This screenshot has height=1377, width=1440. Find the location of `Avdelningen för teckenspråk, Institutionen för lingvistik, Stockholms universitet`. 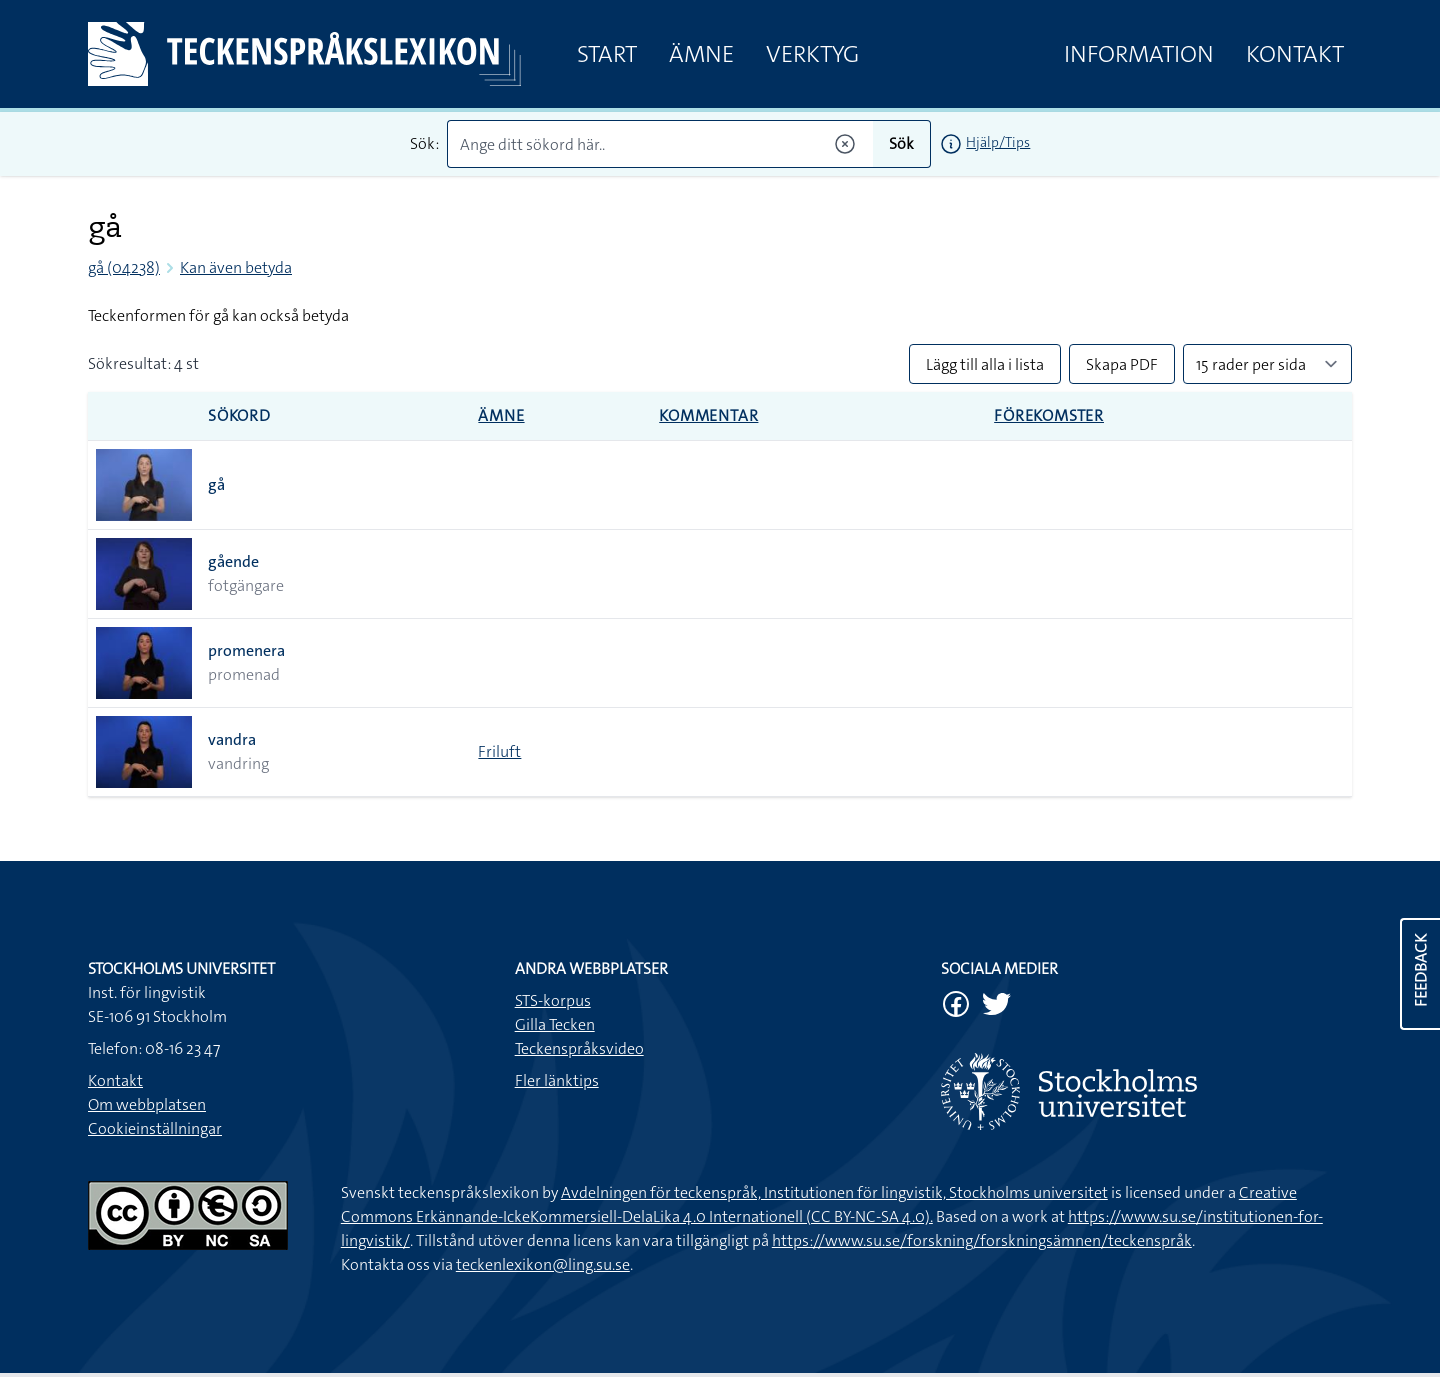

Avdelningen för teckenspråk, Institutionen för lingvistik, Stockholms universitet is located at coordinates (834, 1192).